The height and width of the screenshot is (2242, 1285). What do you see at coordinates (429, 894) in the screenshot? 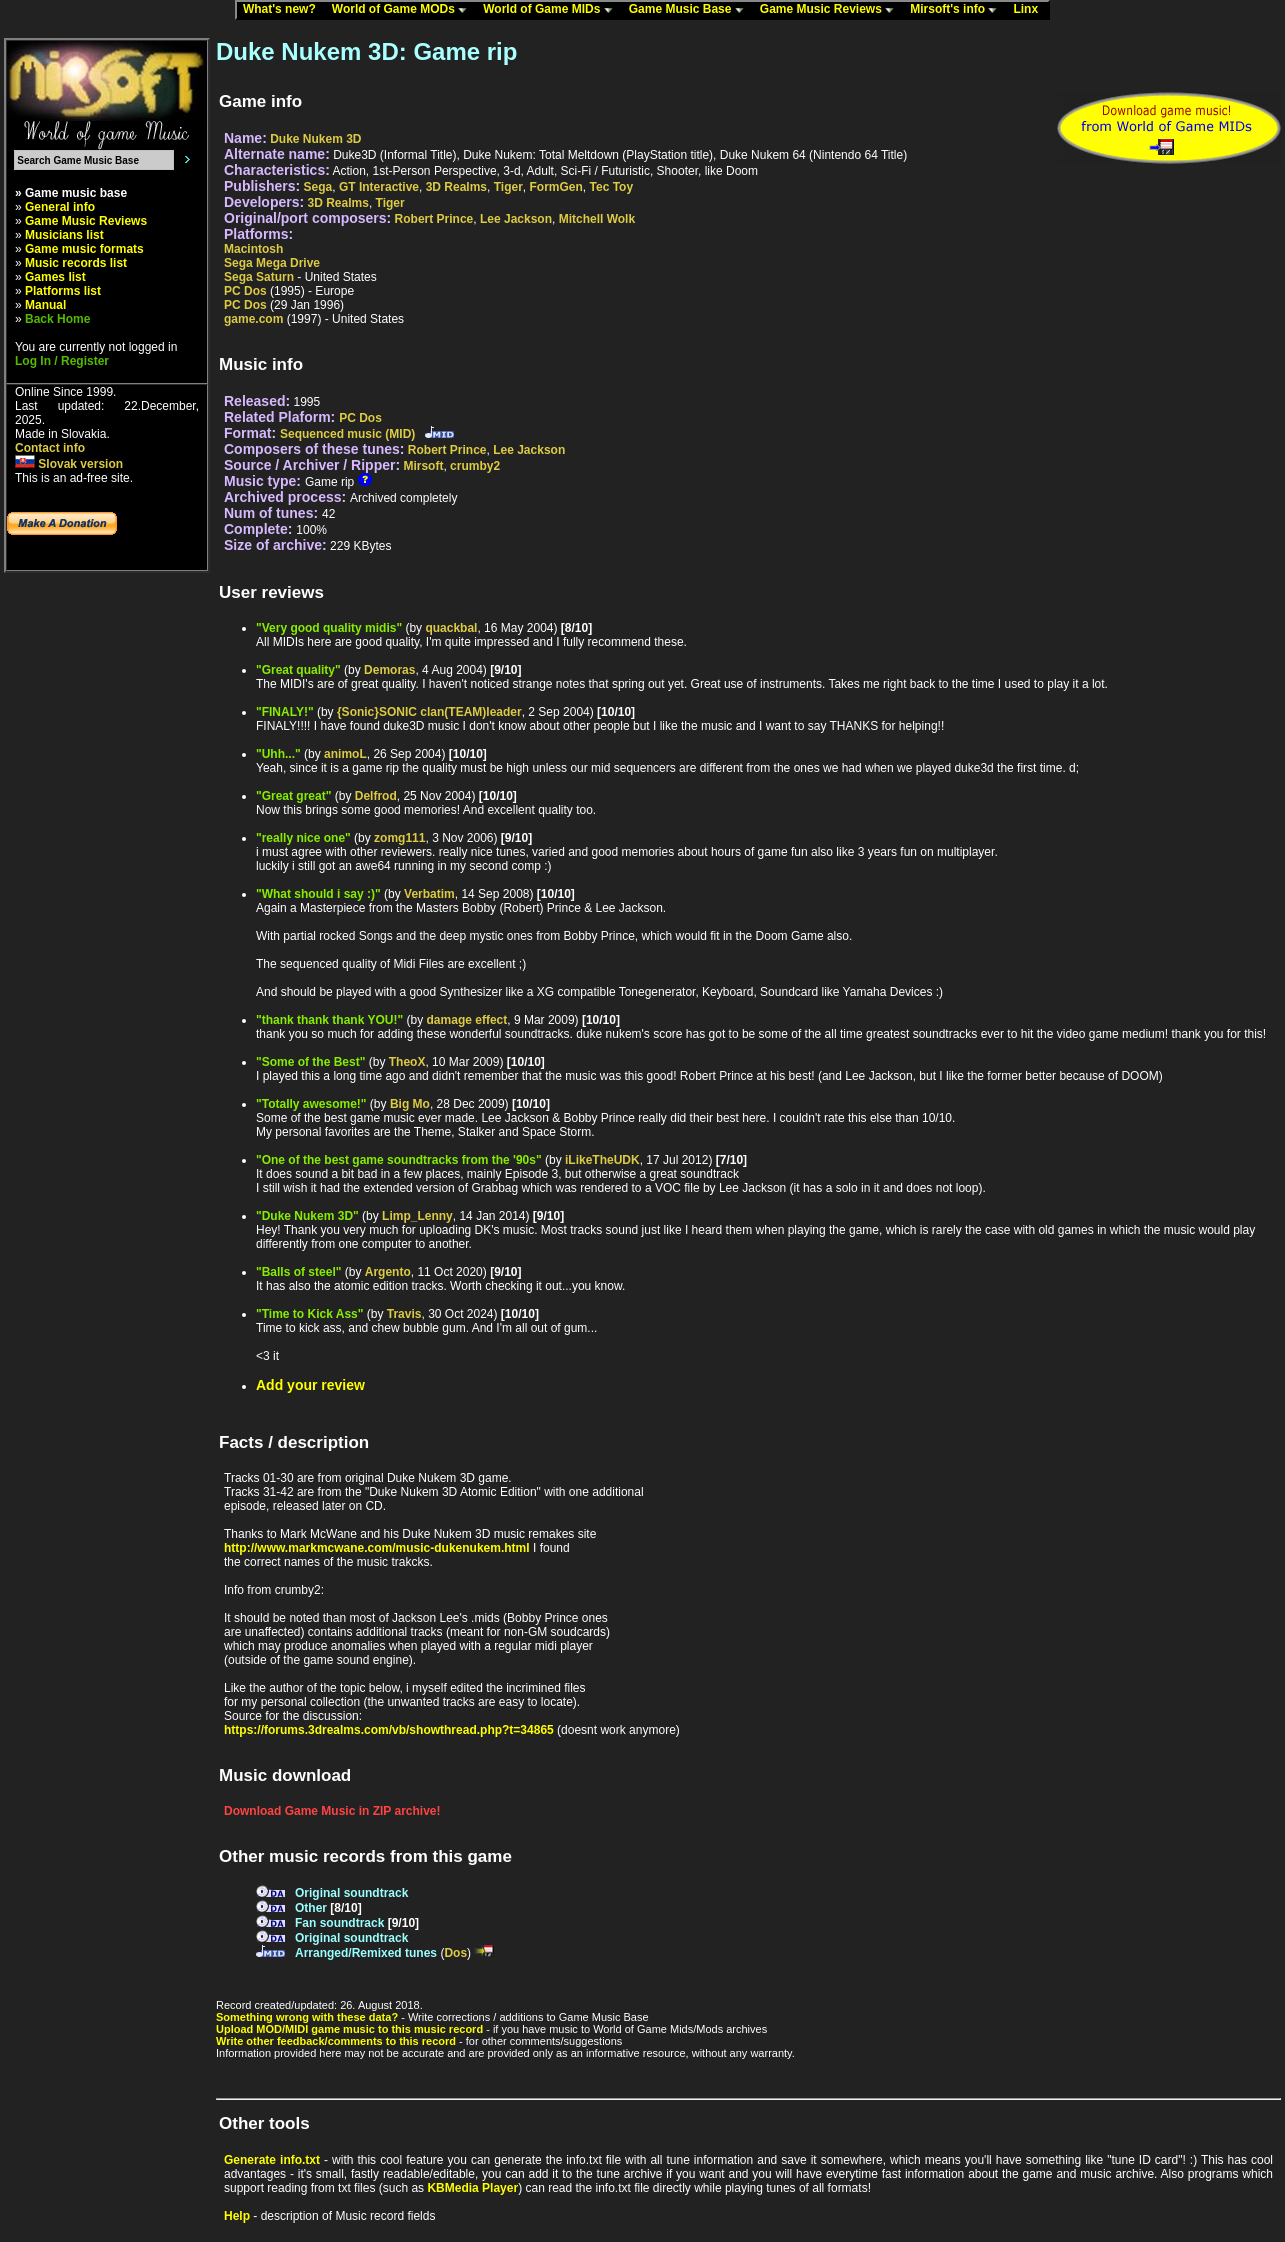
I see `Verbatim` at bounding box center [429, 894].